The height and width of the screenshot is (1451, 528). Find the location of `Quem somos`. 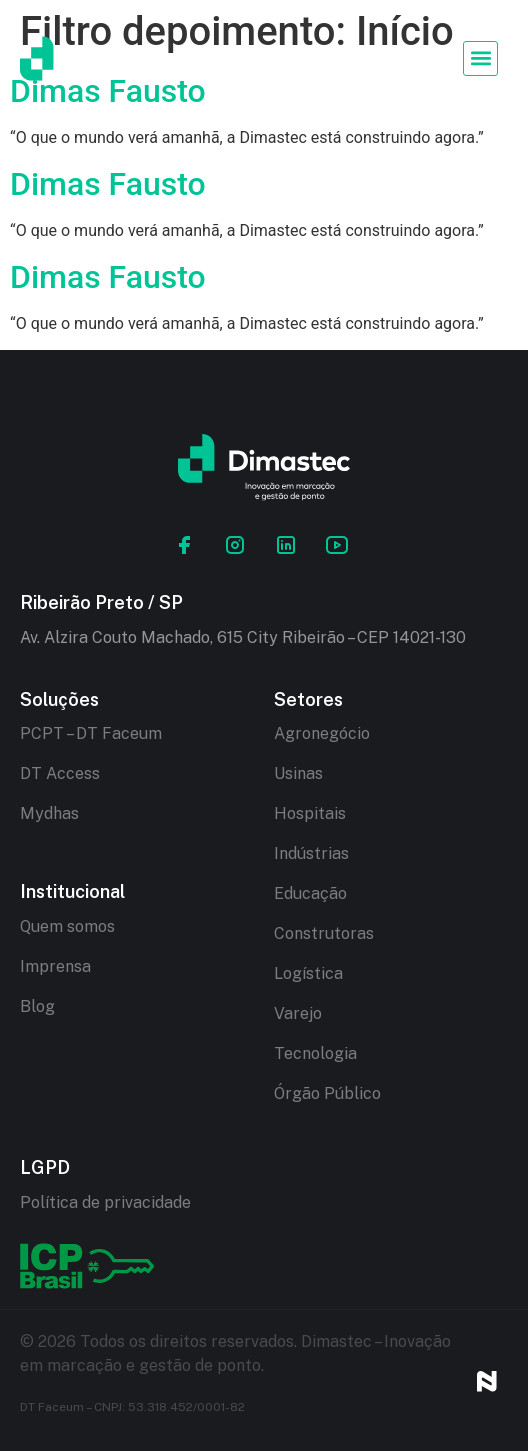

Quem somos is located at coordinates (67, 926).